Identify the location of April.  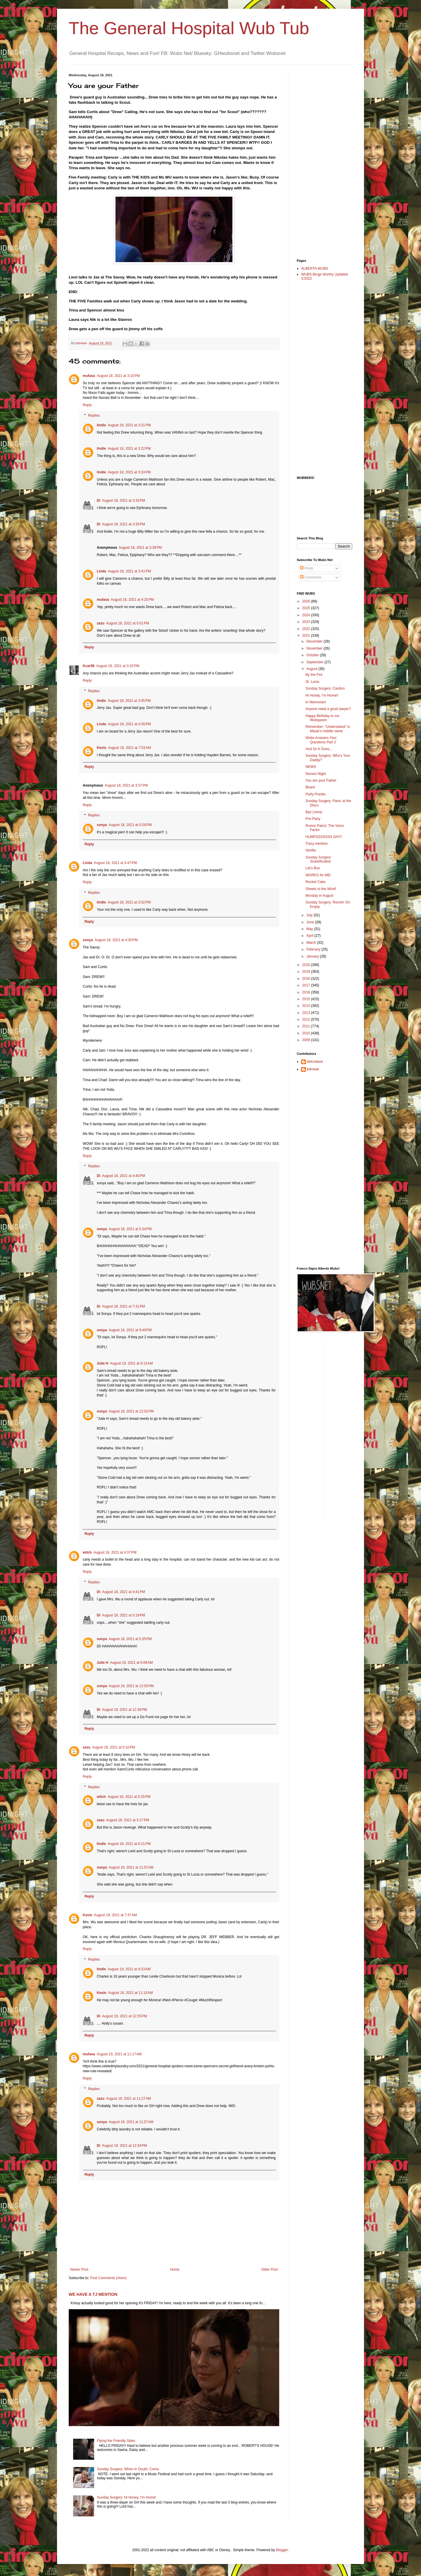
(310, 936).